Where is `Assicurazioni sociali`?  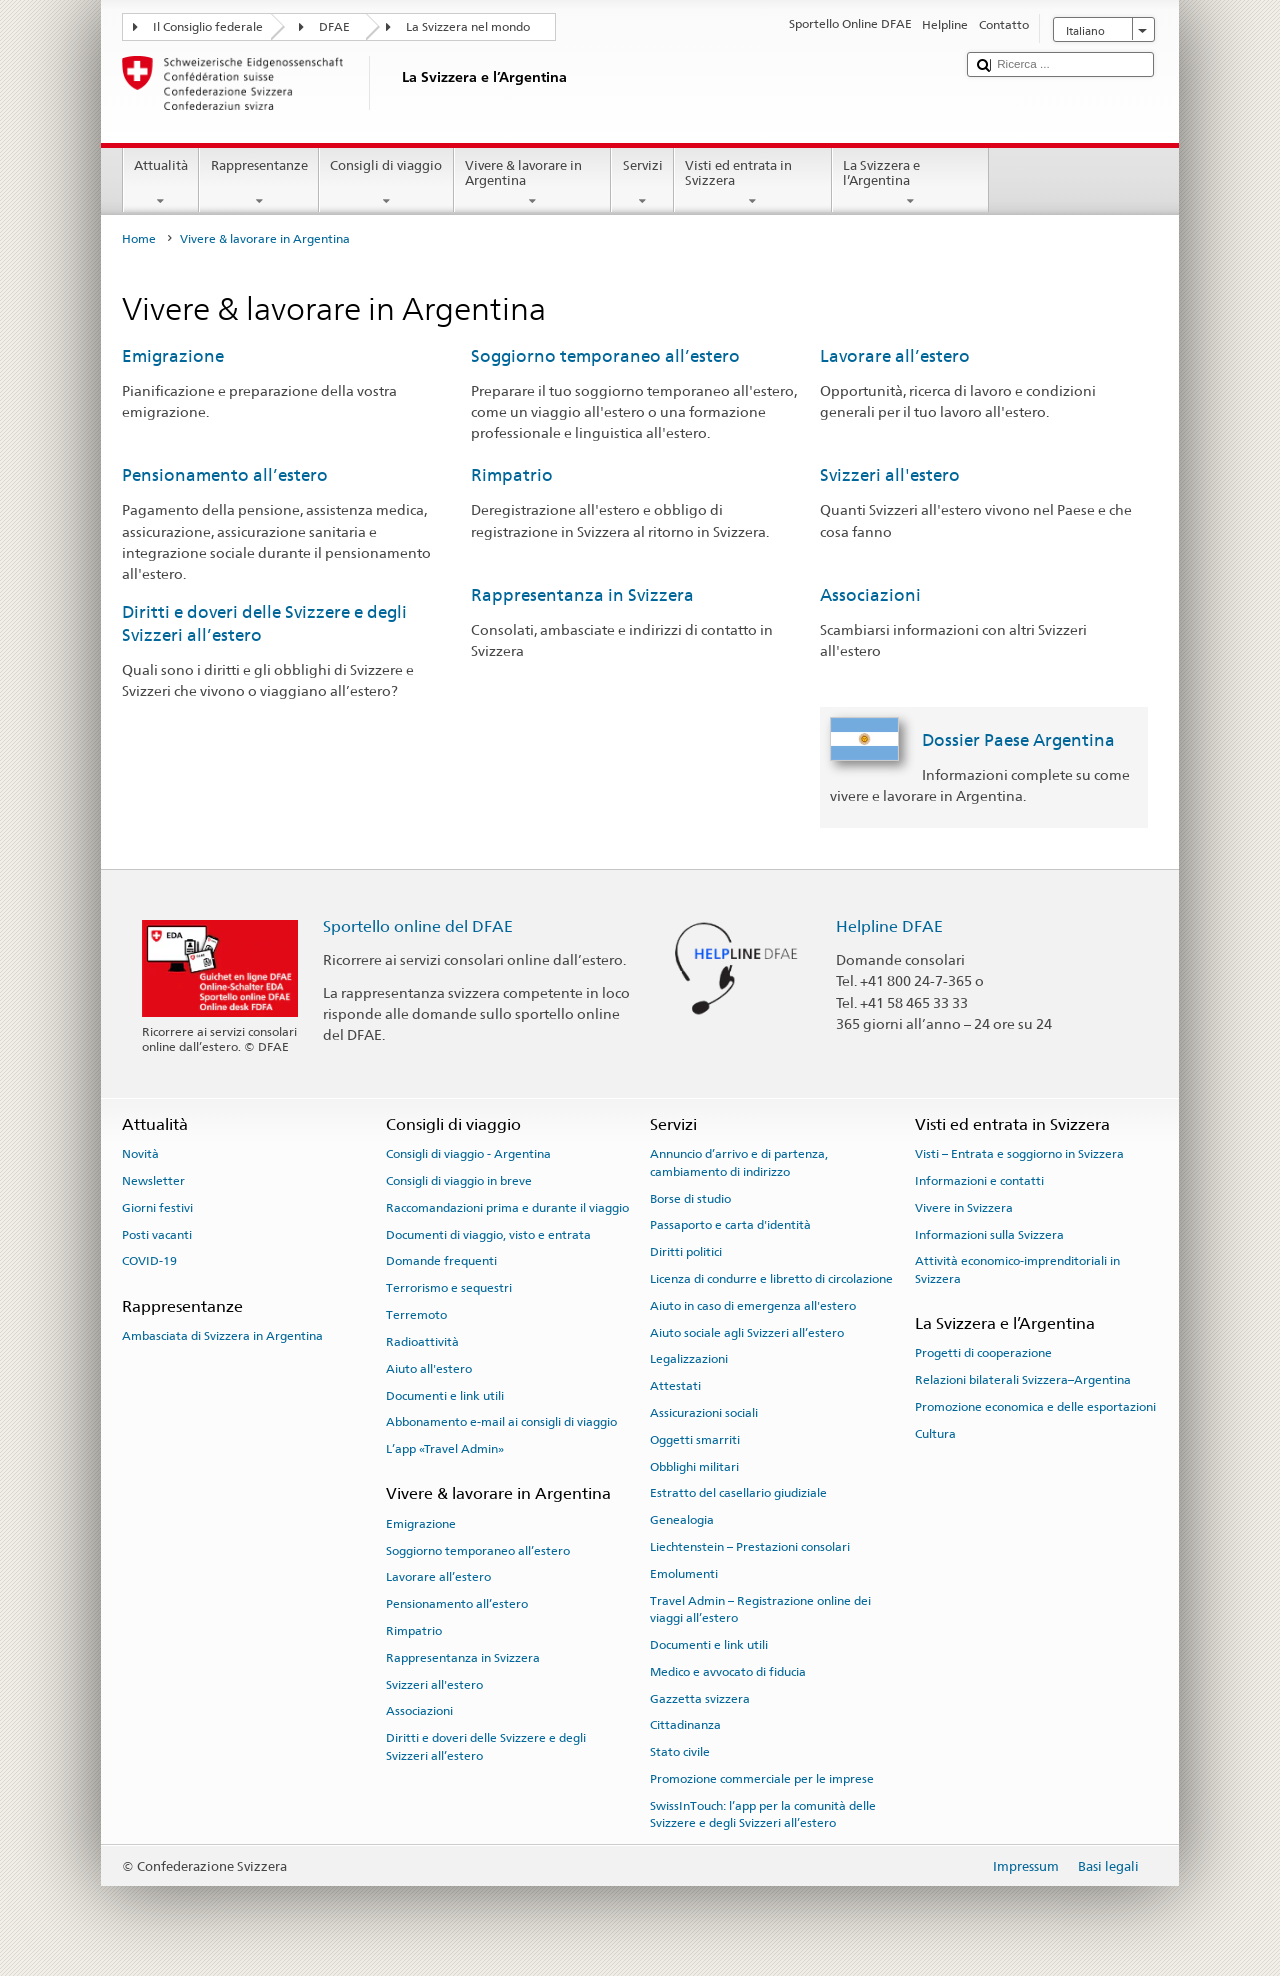 Assicurazioni sociali is located at coordinates (704, 1413).